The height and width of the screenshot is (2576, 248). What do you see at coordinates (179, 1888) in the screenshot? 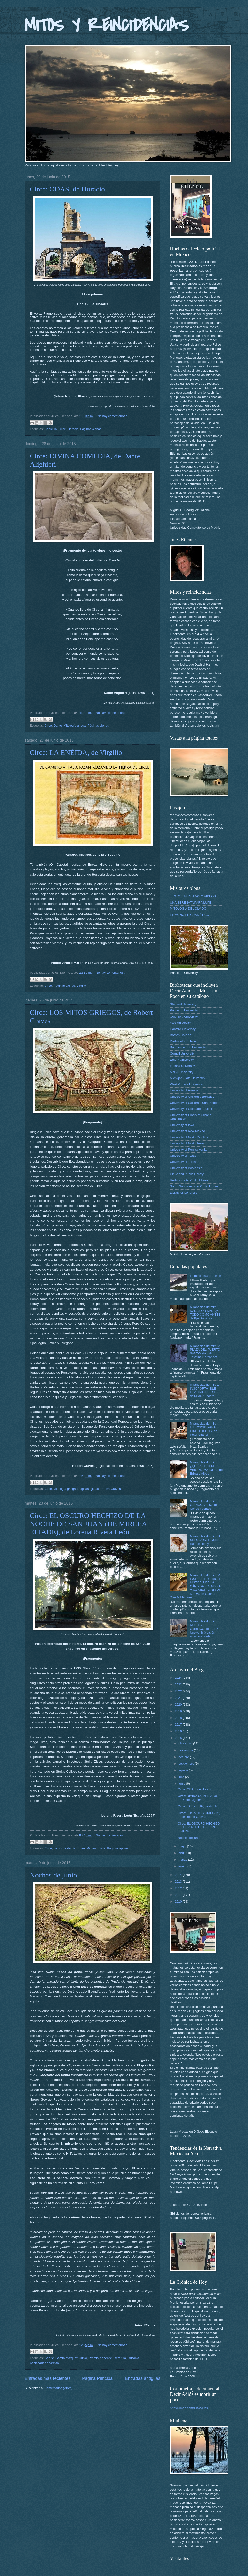
I see `2012` at bounding box center [179, 1888].